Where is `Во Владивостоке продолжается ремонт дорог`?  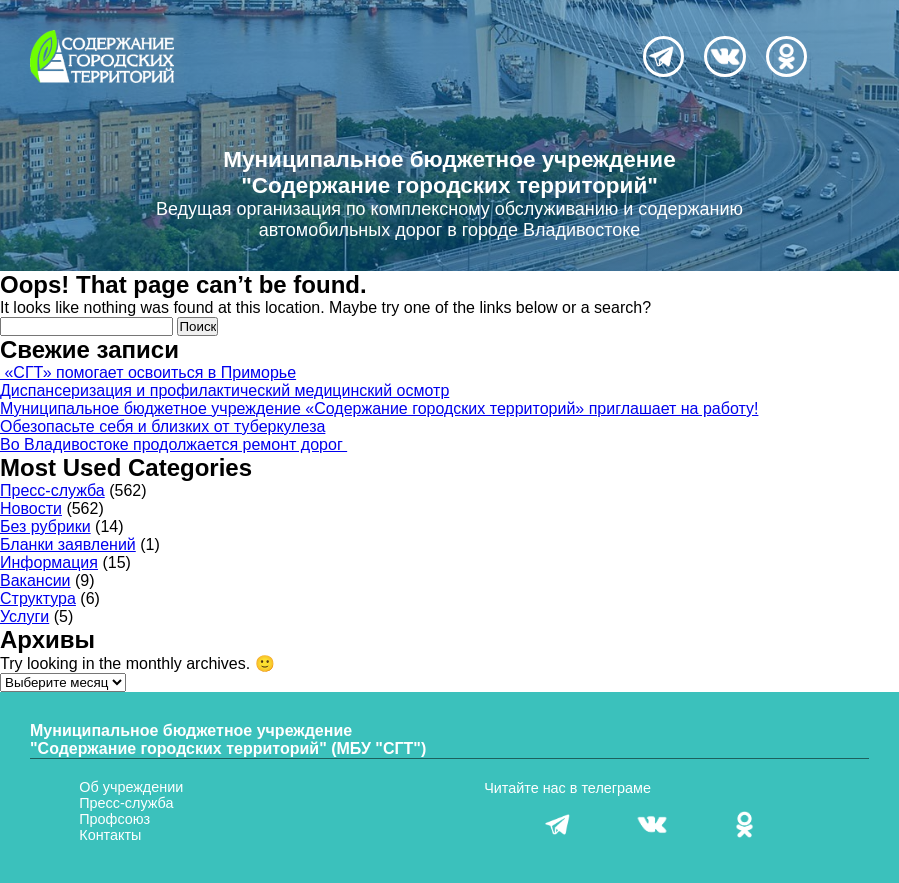 Во Владивостоке продолжается ремонт дорог is located at coordinates (173, 444).